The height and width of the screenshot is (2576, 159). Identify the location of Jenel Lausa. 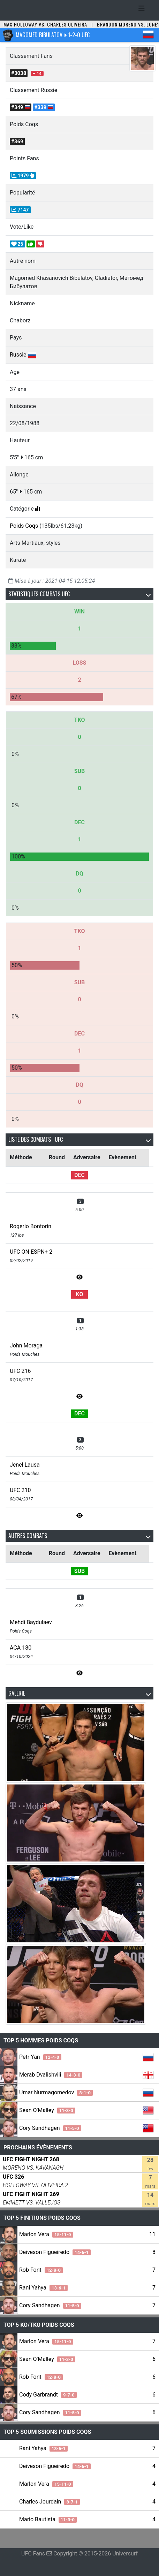
(25, 1464).